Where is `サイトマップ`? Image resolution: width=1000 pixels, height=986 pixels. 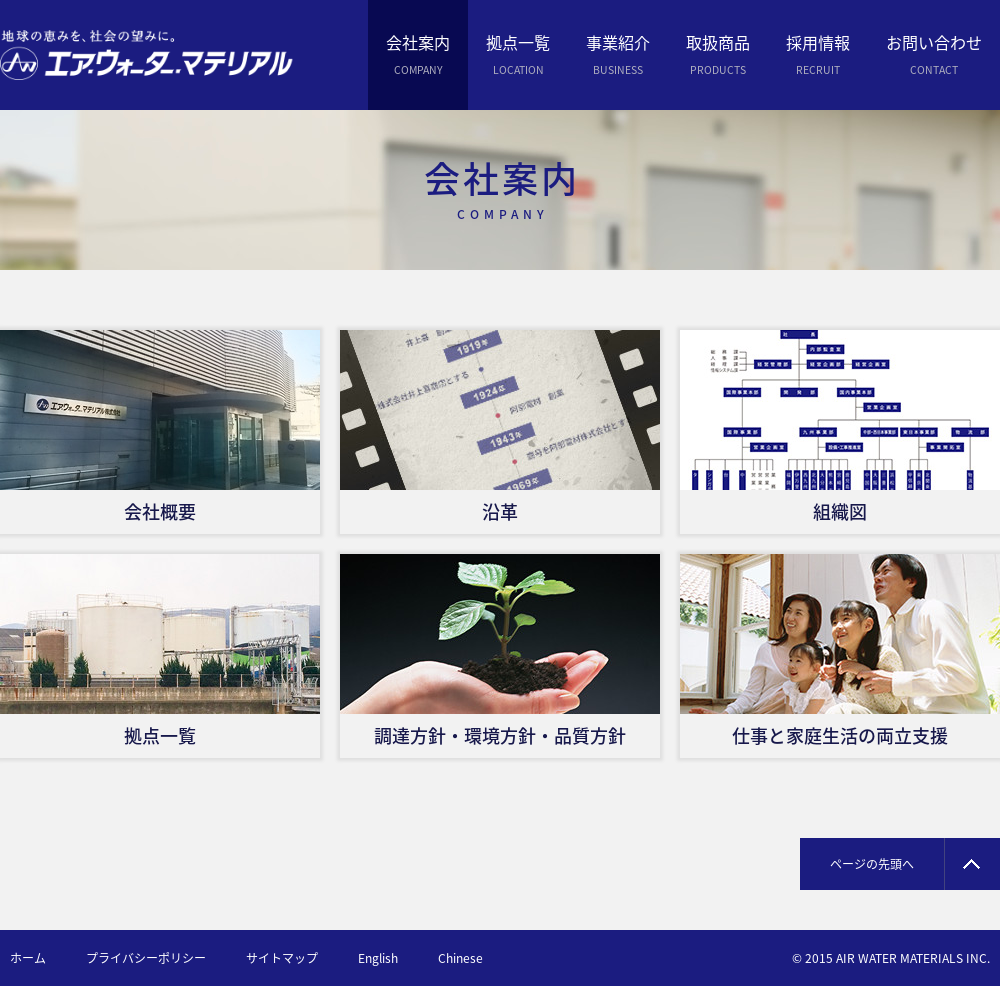 サイトマップ is located at coordinates (282, 958).